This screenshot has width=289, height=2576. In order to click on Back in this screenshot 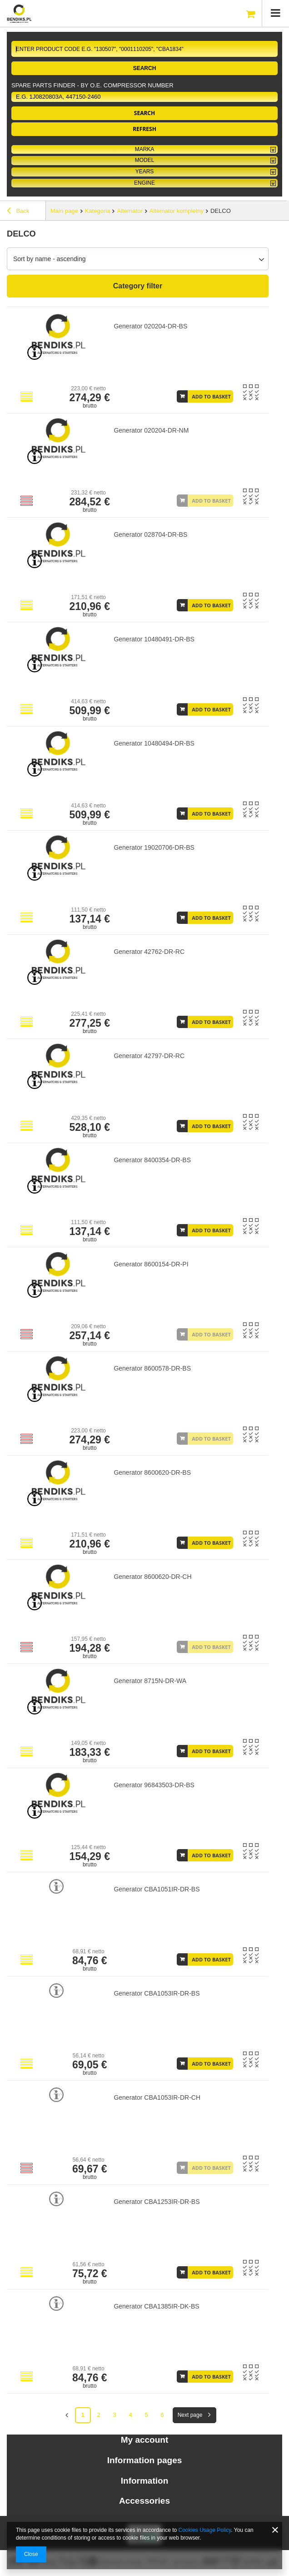, I will do `click(18, 212)`.